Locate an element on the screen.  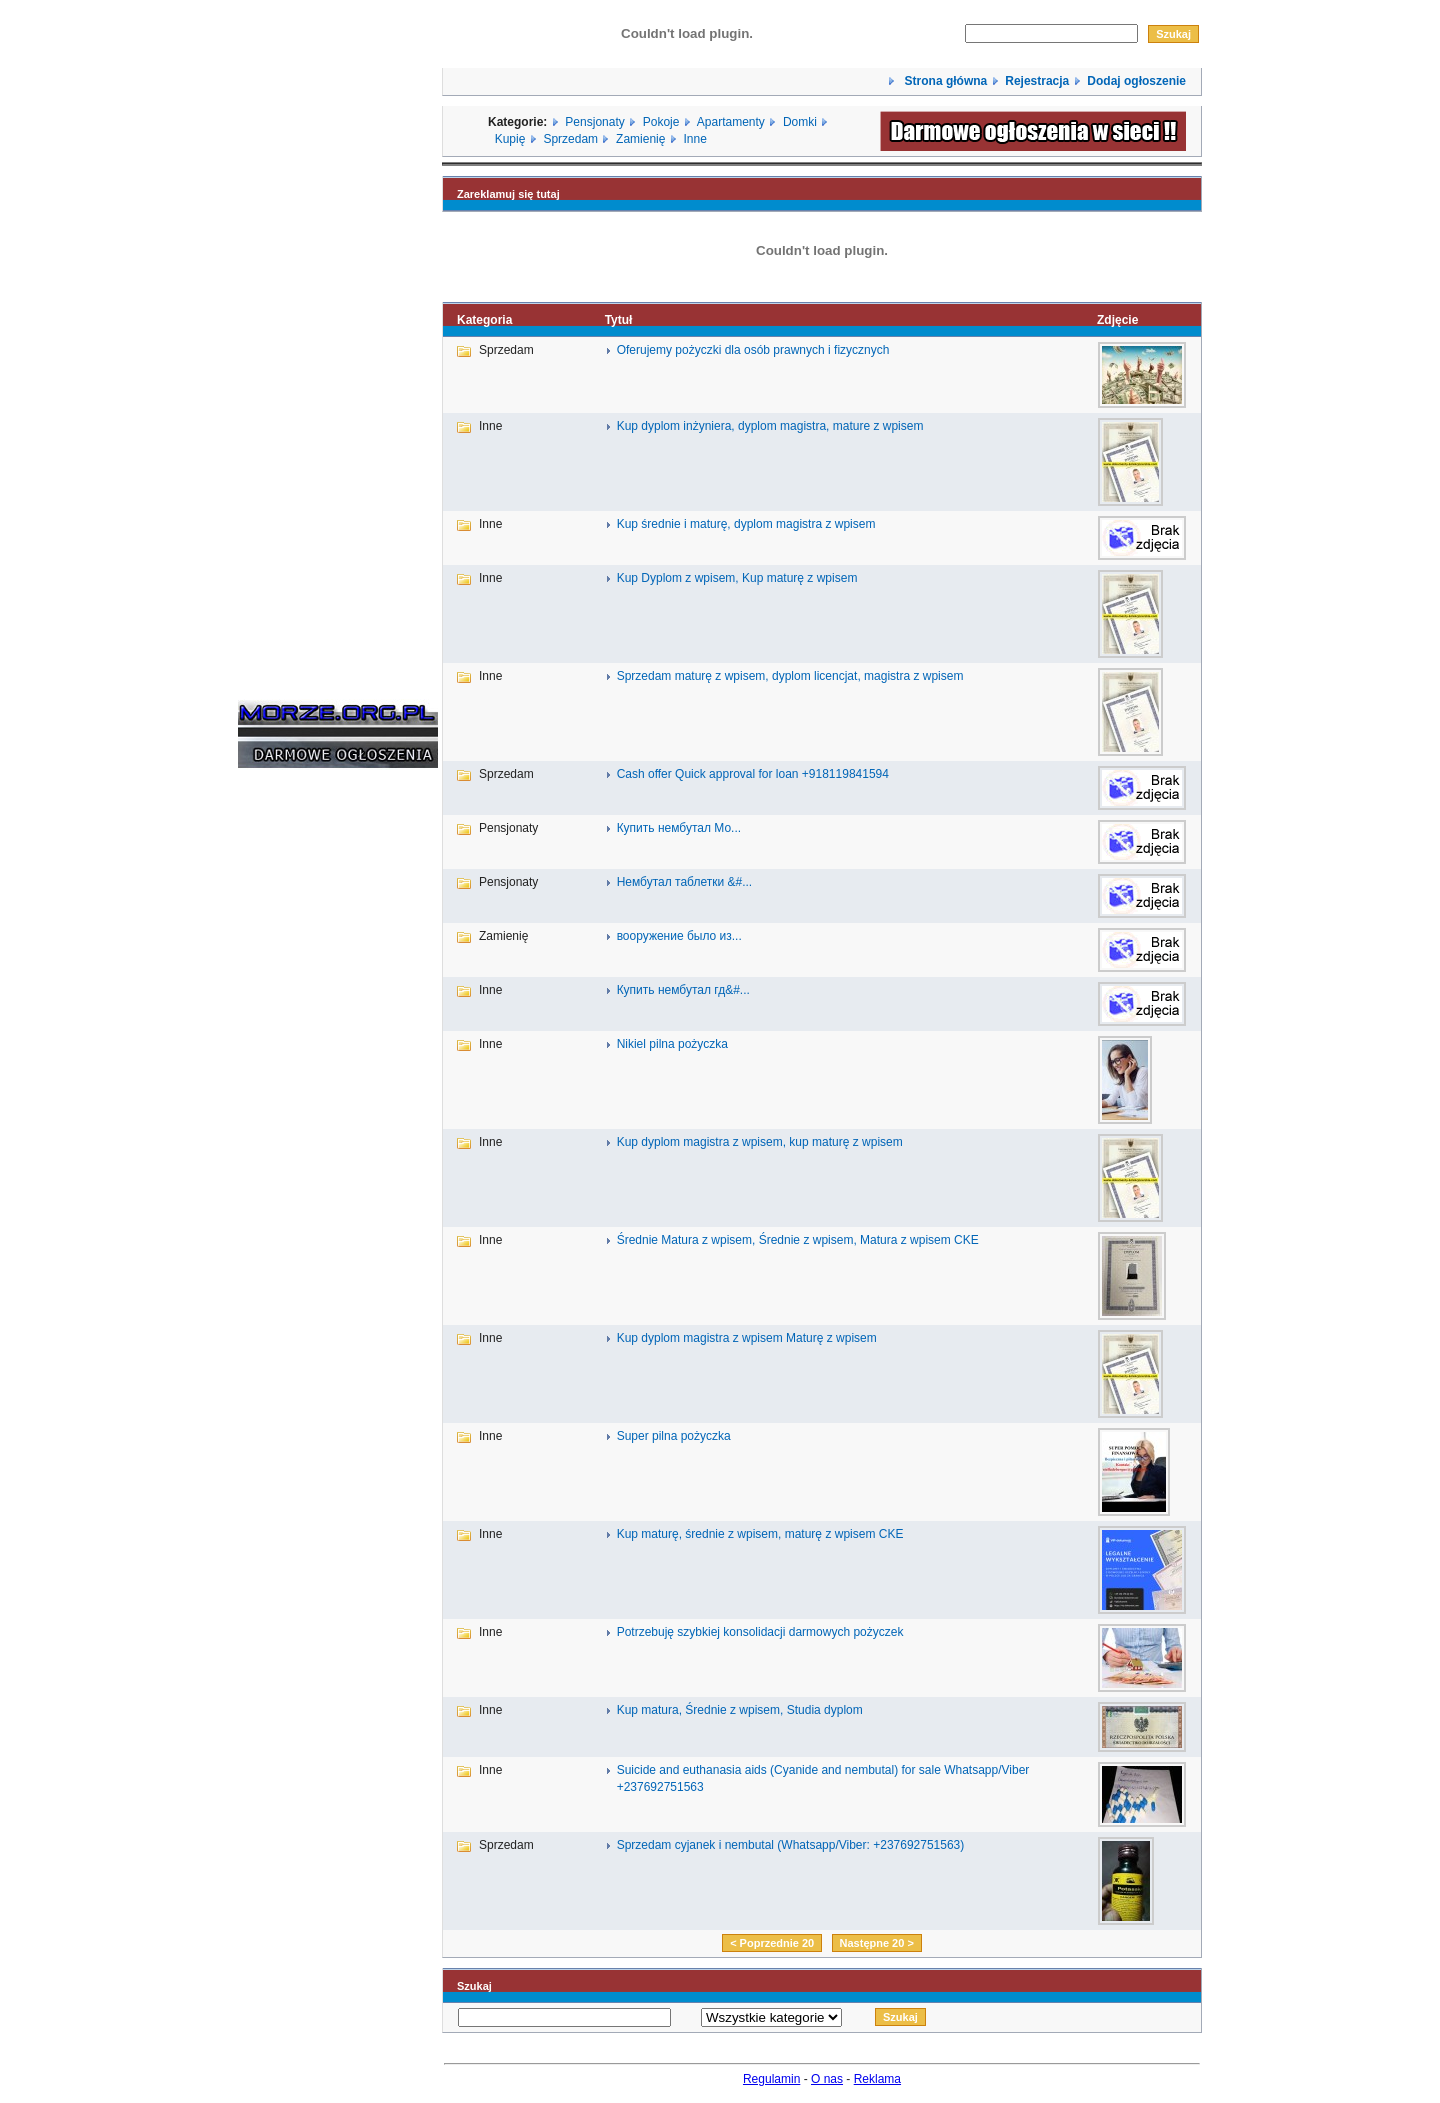
Reklama is located at coordinates (877, 2079).